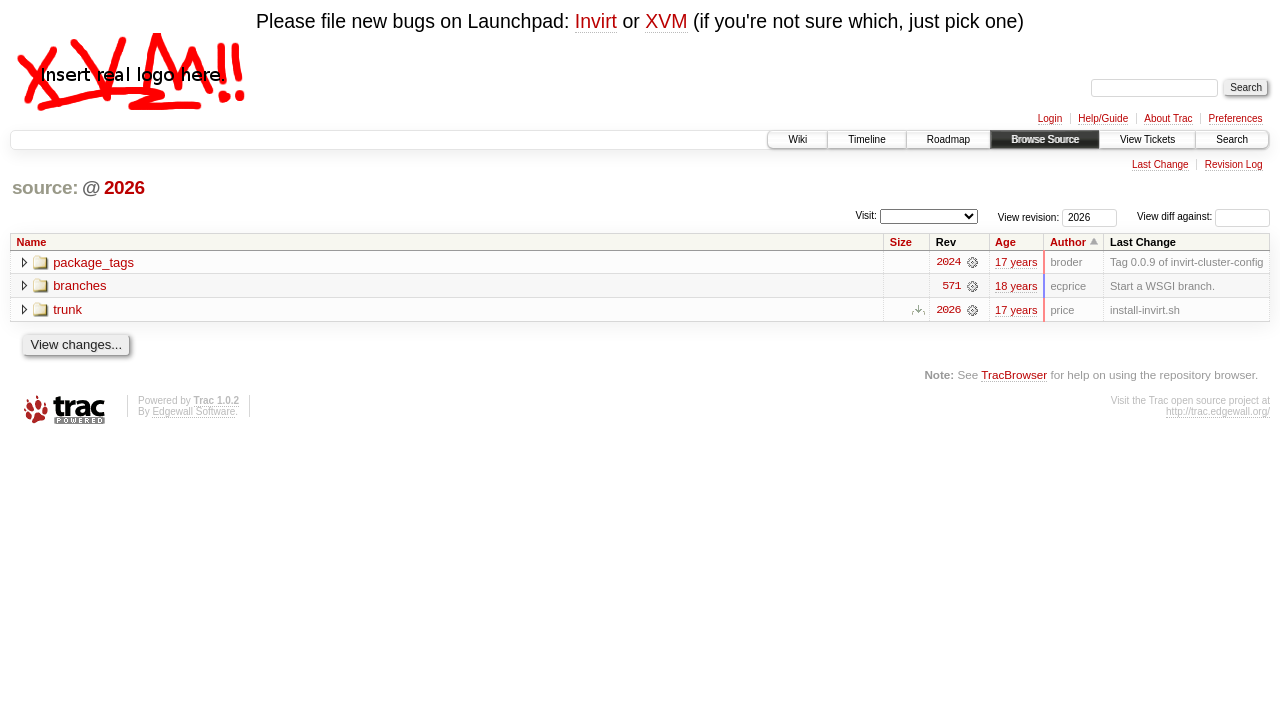 The image size is (1280, 720). Describe the element at coordinates (666, 21) in the screenshot. I see `XVM` at that location.